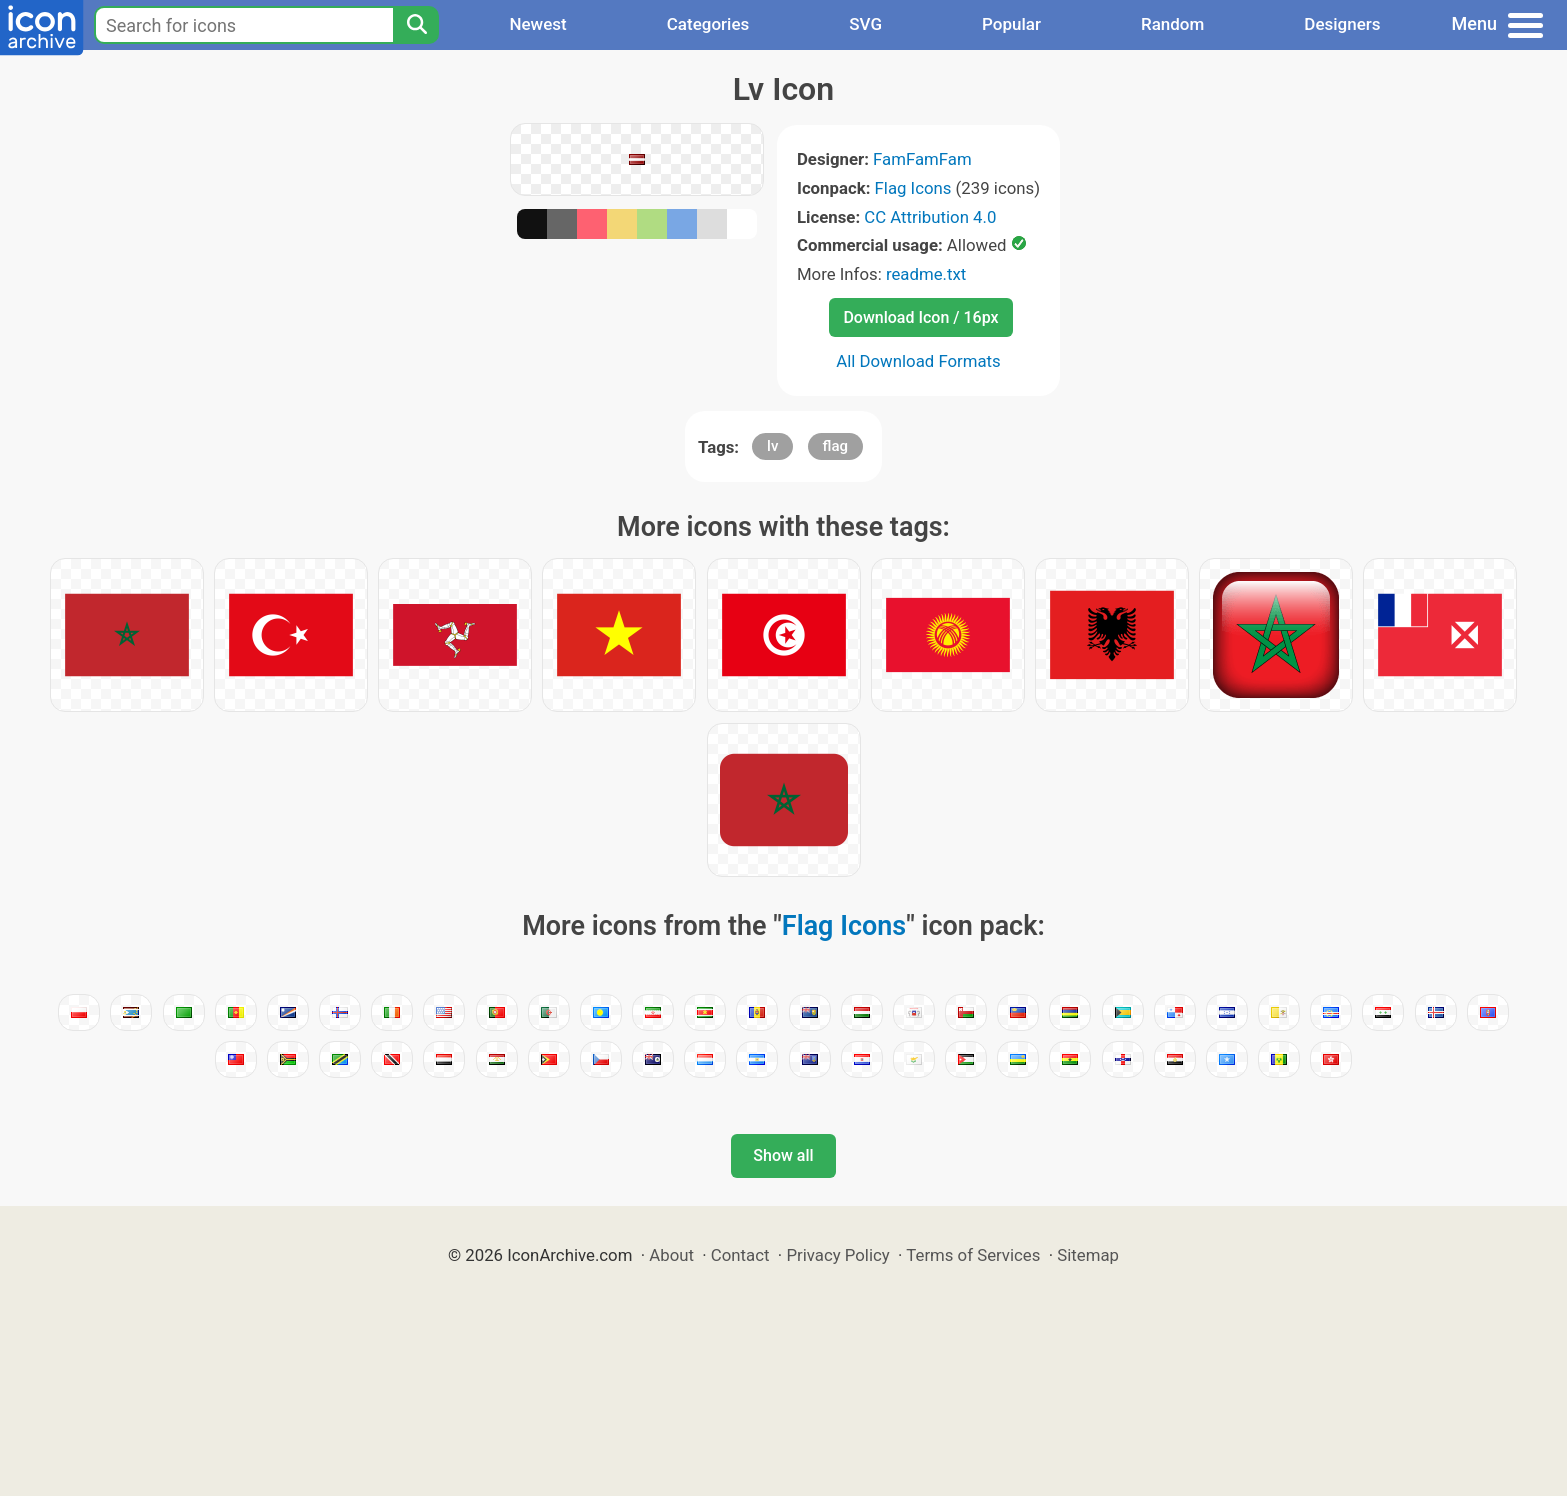 The width and height of the screenshot is (1567, 1496). I want to click on Random, so click(1172, 24).